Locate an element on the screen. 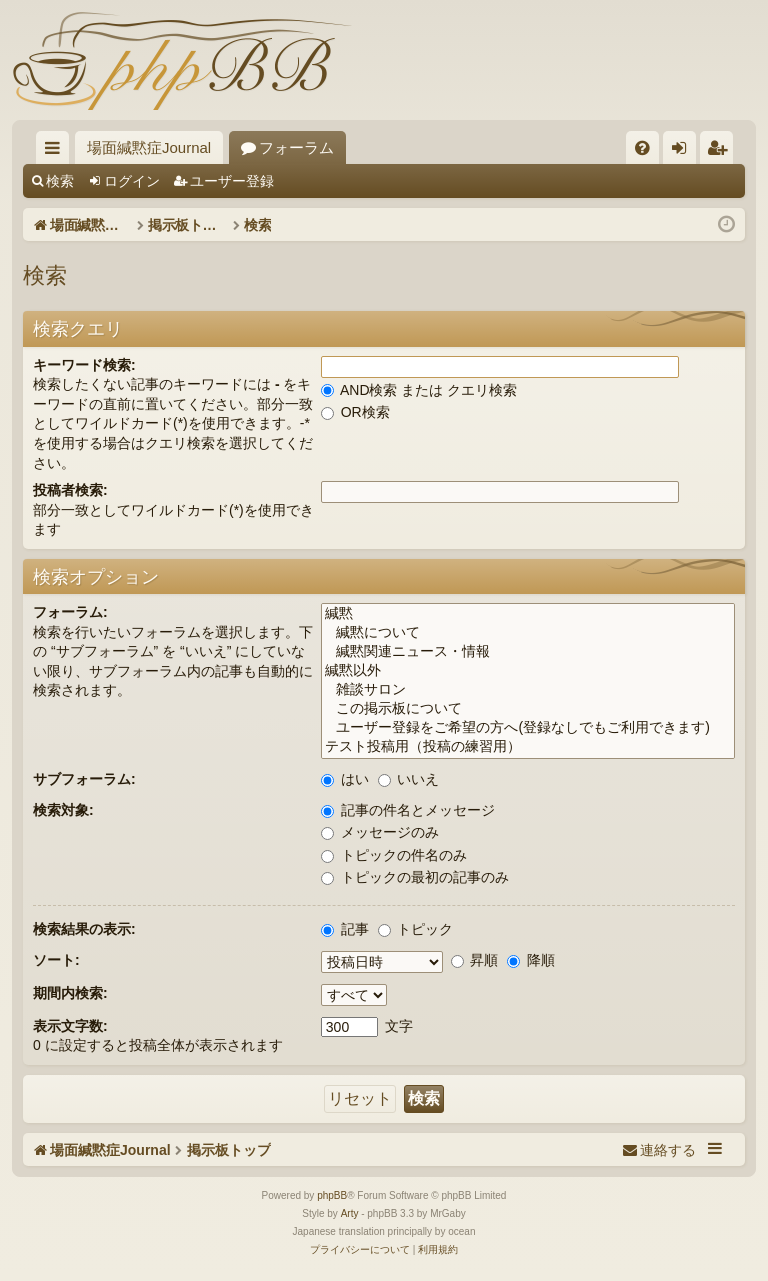 This screenshot has width=768, height=1281. いいえ is located at coordinates (409, 779).